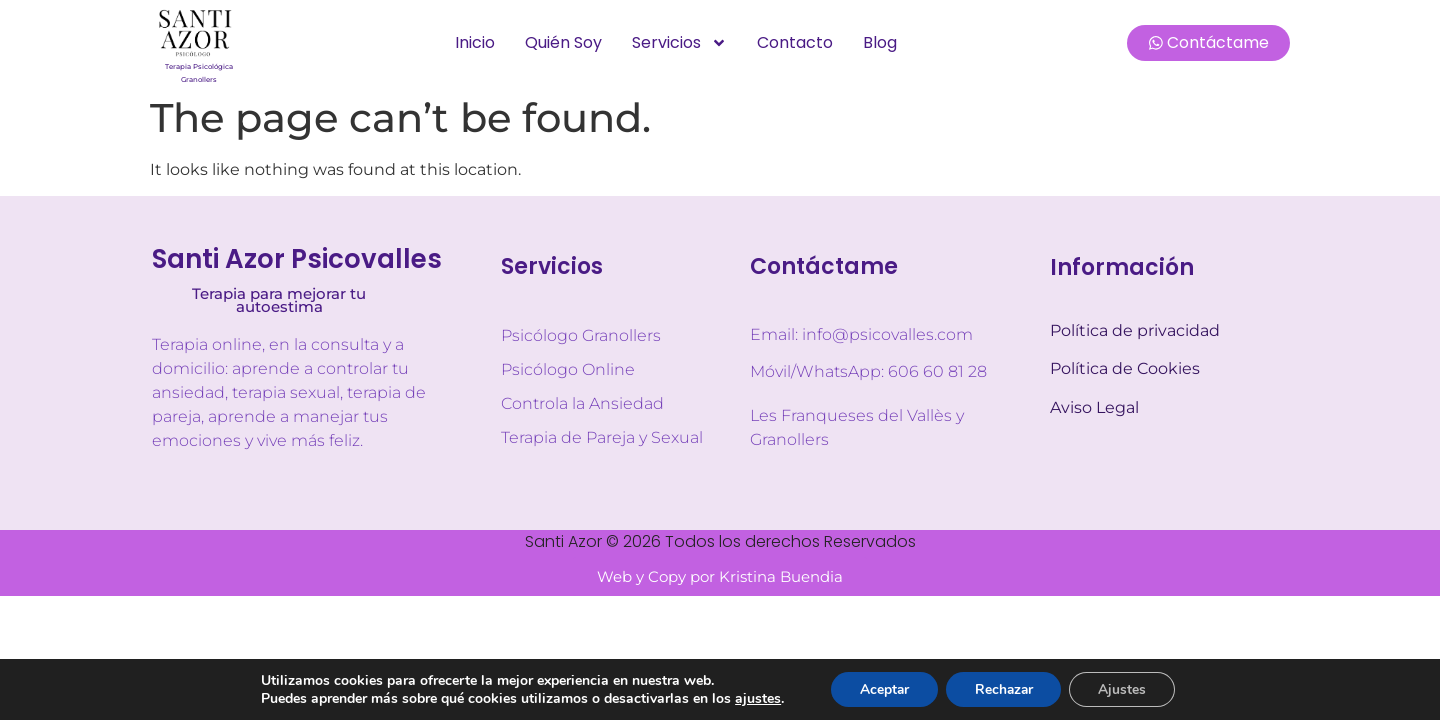 Image resolution: width=1440 pixels, height=720 pixels. Describe the element at coordinates (1004, 688) in the screenshot. I see `Rechazar` at that location.